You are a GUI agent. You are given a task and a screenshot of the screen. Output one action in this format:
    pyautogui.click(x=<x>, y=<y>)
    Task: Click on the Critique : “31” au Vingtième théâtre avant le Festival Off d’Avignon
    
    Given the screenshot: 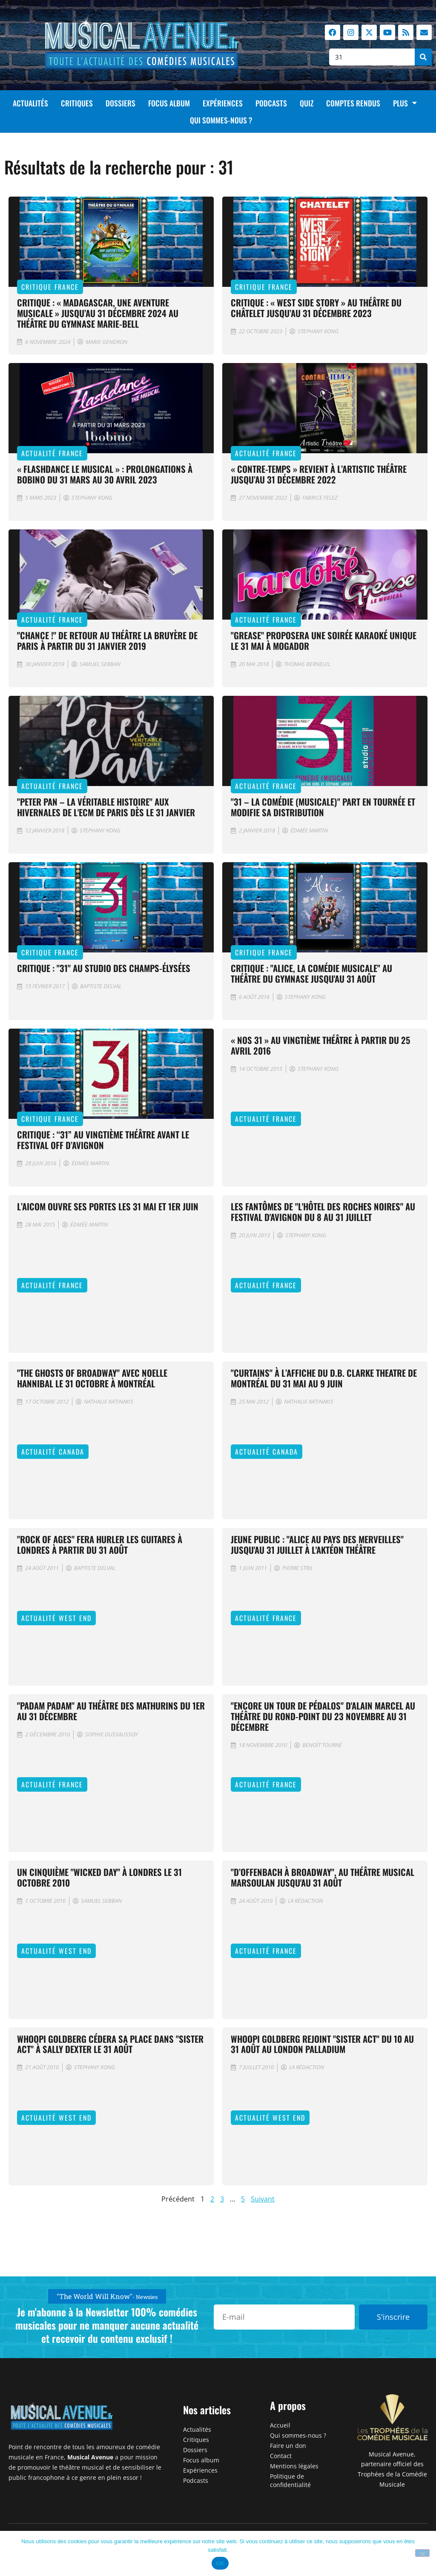 What is the action you would take?
    pyautogui.click(x=103, y=1140)
    